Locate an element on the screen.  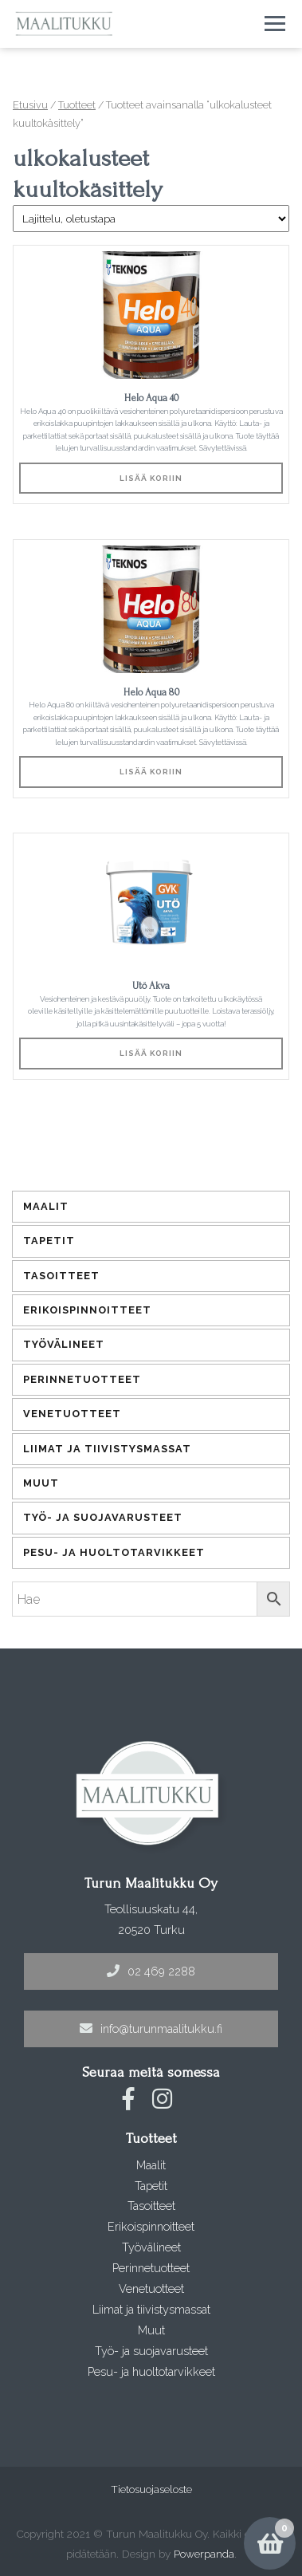
02 469 2288 is located at coordinates (151, 1971).